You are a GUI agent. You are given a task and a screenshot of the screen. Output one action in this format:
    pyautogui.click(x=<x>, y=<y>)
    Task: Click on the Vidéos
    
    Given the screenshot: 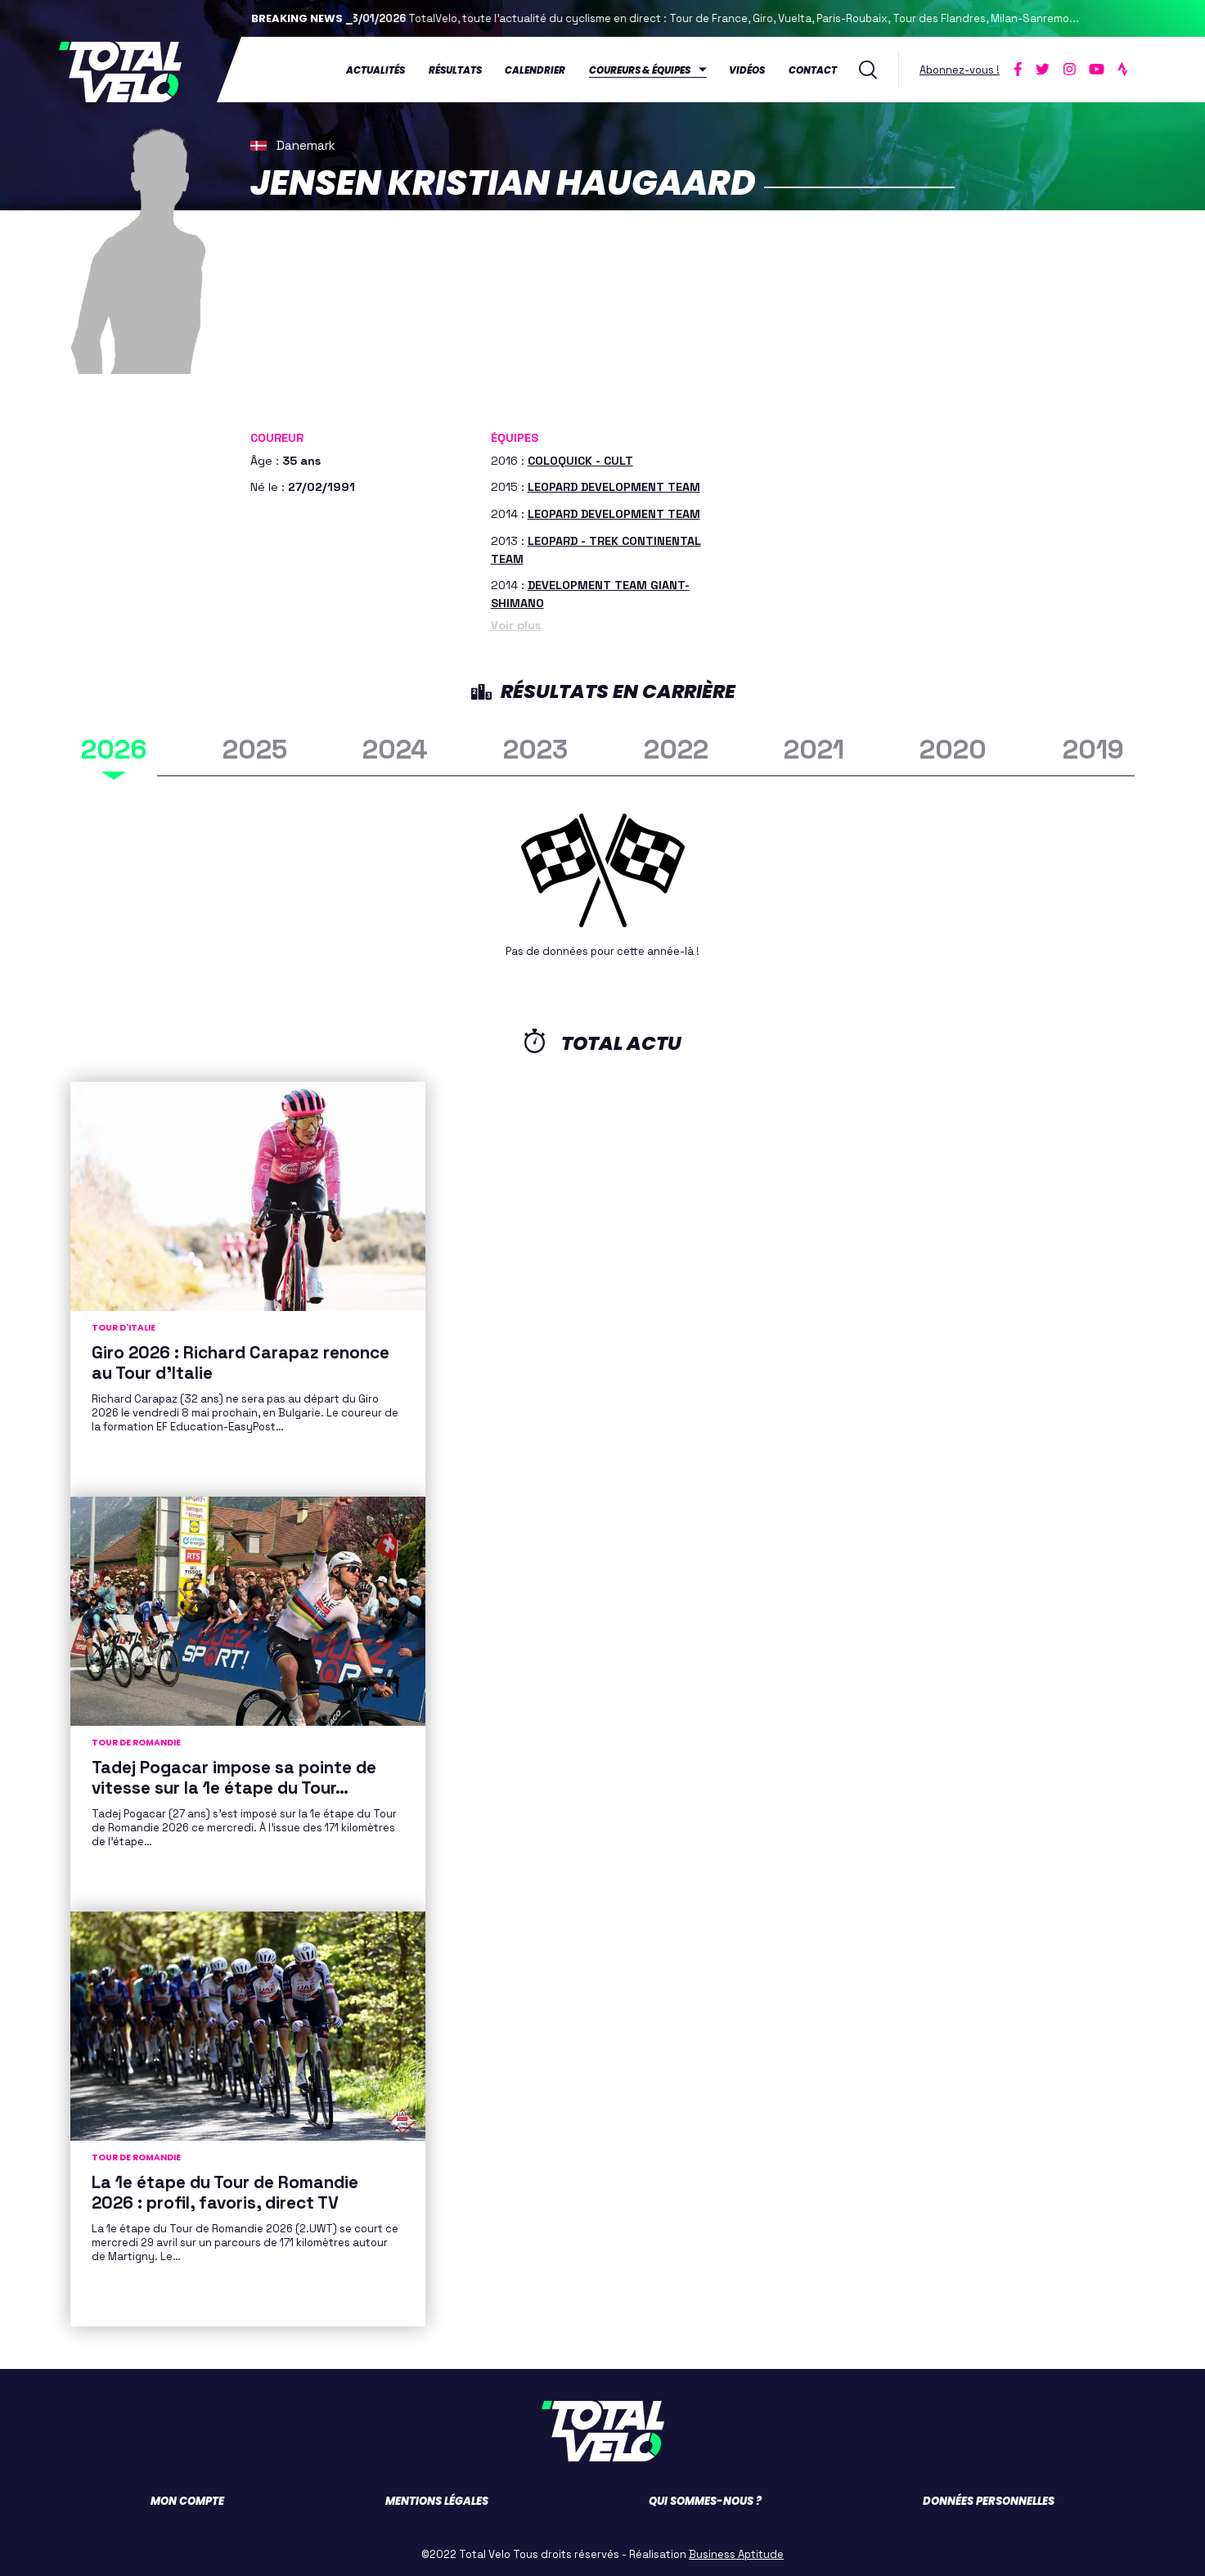 What is the action you would take?
    pyautogui.click(x=747, y=68)
    